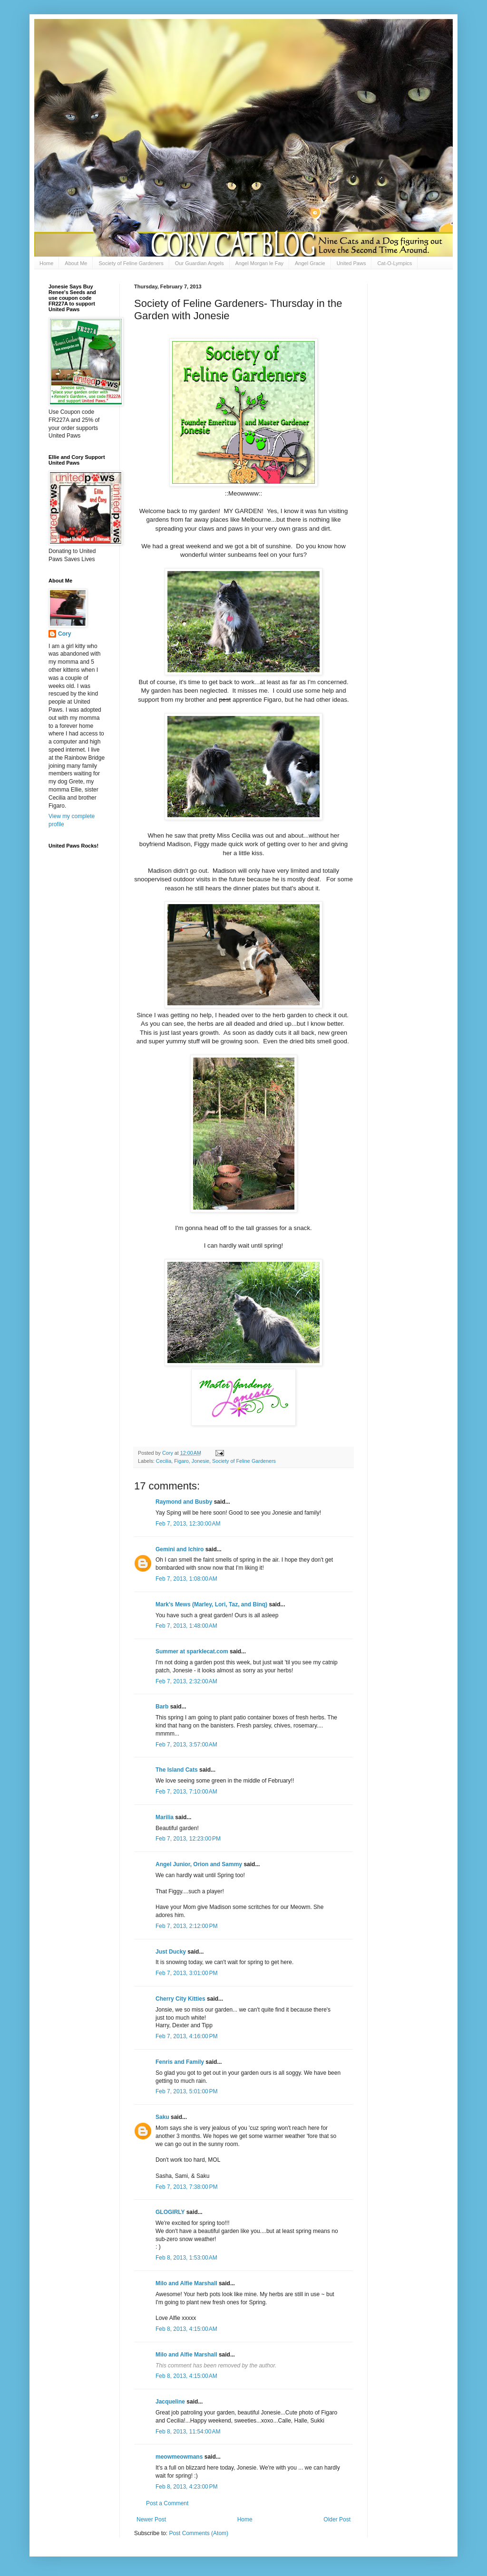 This screenshot has height=2576, width=487. I want to click on Mark's Mews (Marley, Lori, Taz, and Binq), so click(211, 1604).